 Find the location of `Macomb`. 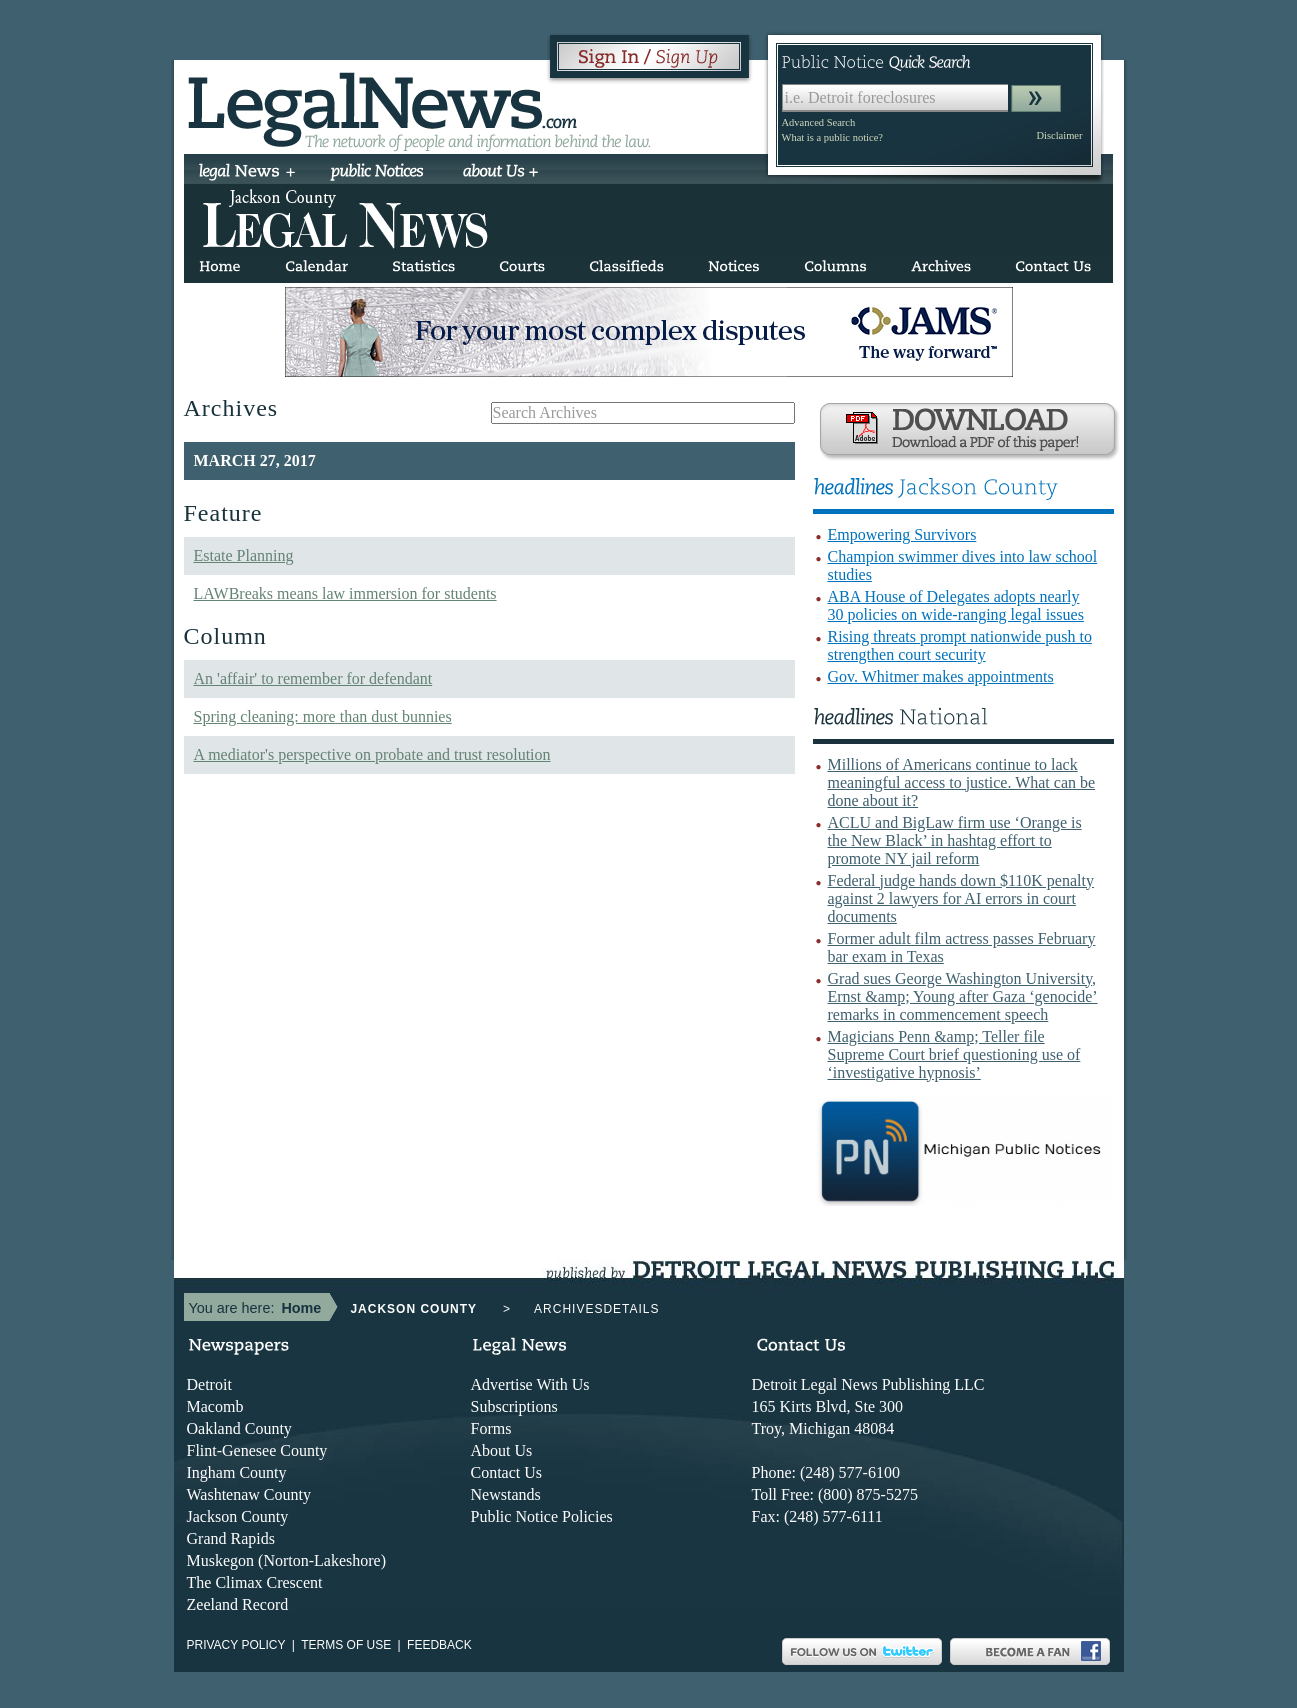

Macomb is located at coordinates (215, 1406).